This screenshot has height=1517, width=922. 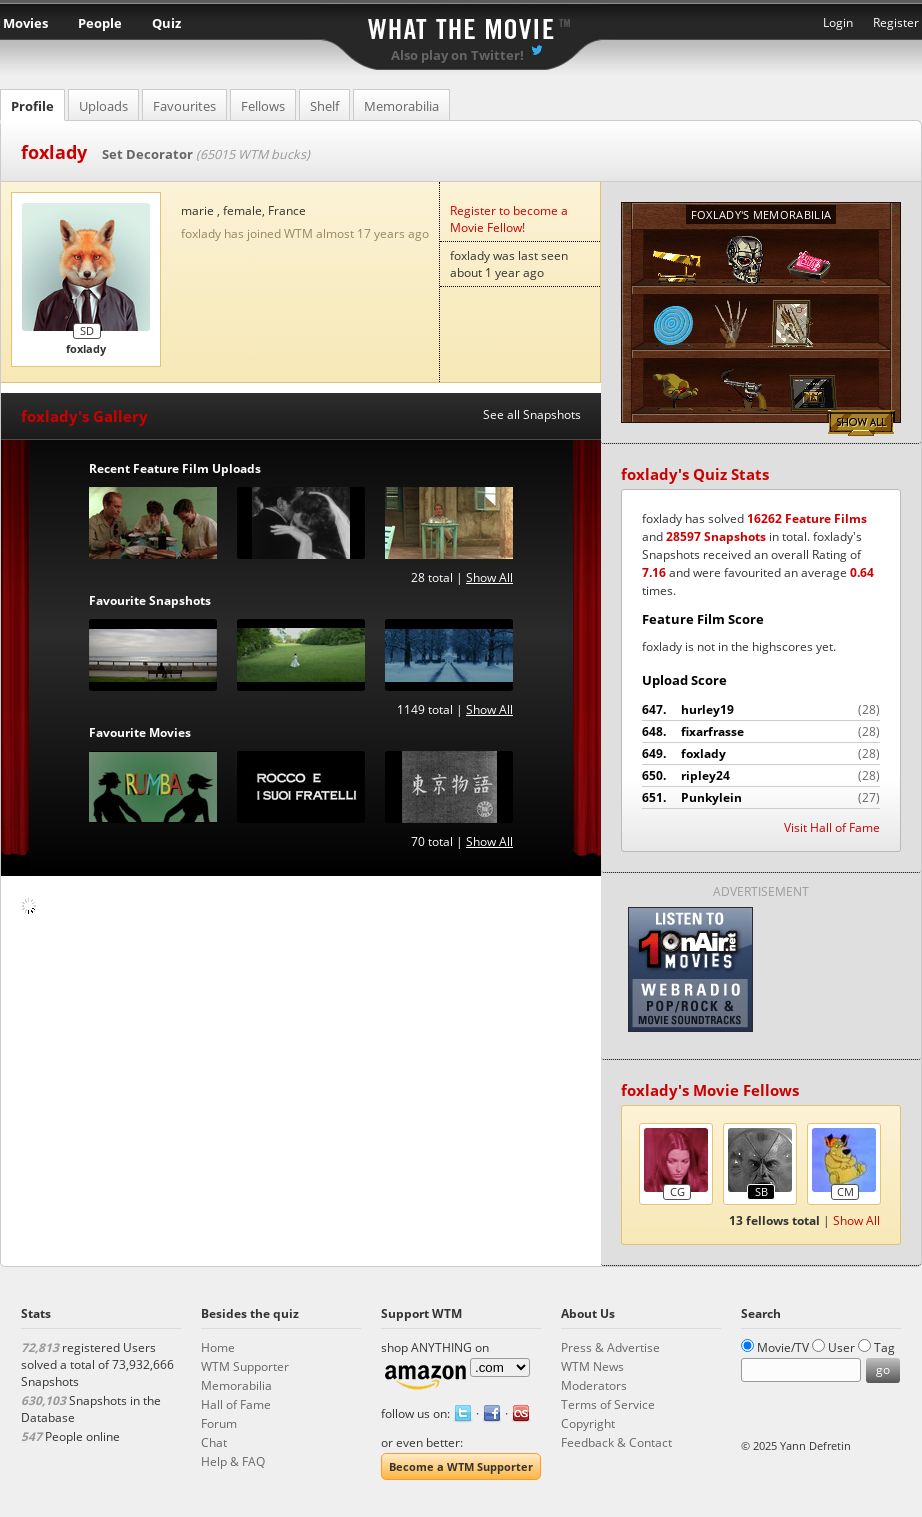 What do you see at coordinates (761, 731) in the screenshot?
I see `fixarfrasse` at bounding box center [761, 731].